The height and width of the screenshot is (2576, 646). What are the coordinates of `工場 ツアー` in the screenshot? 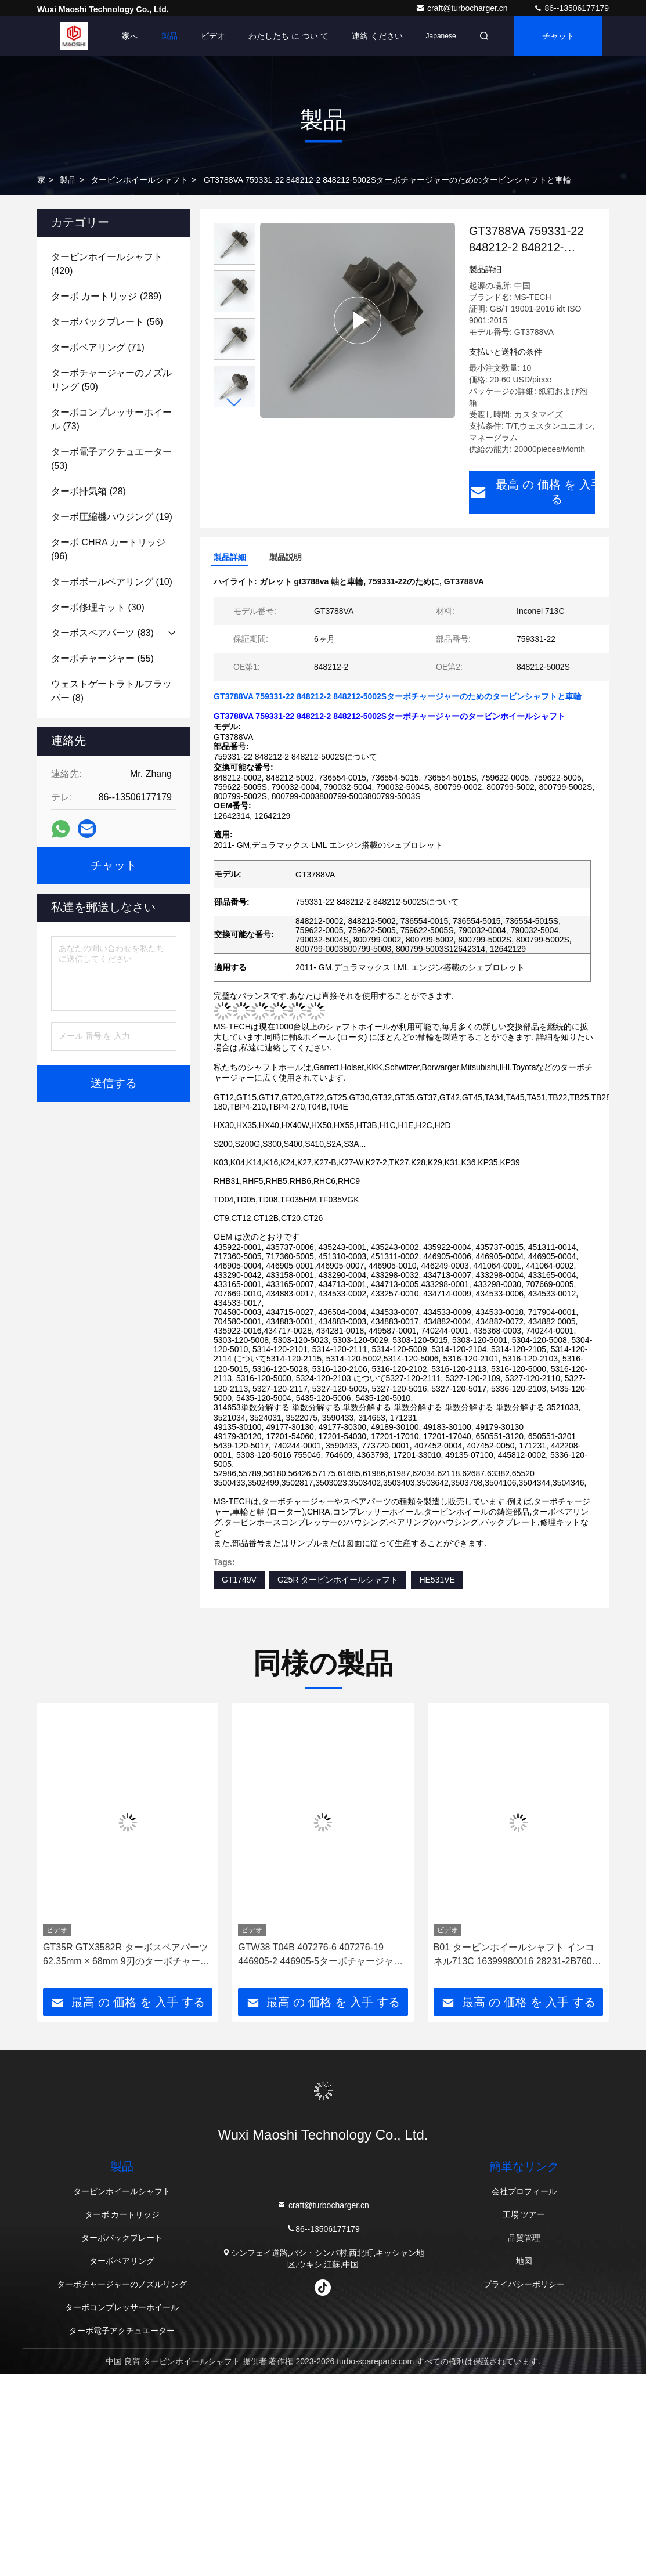 It's located at (524, 2213).